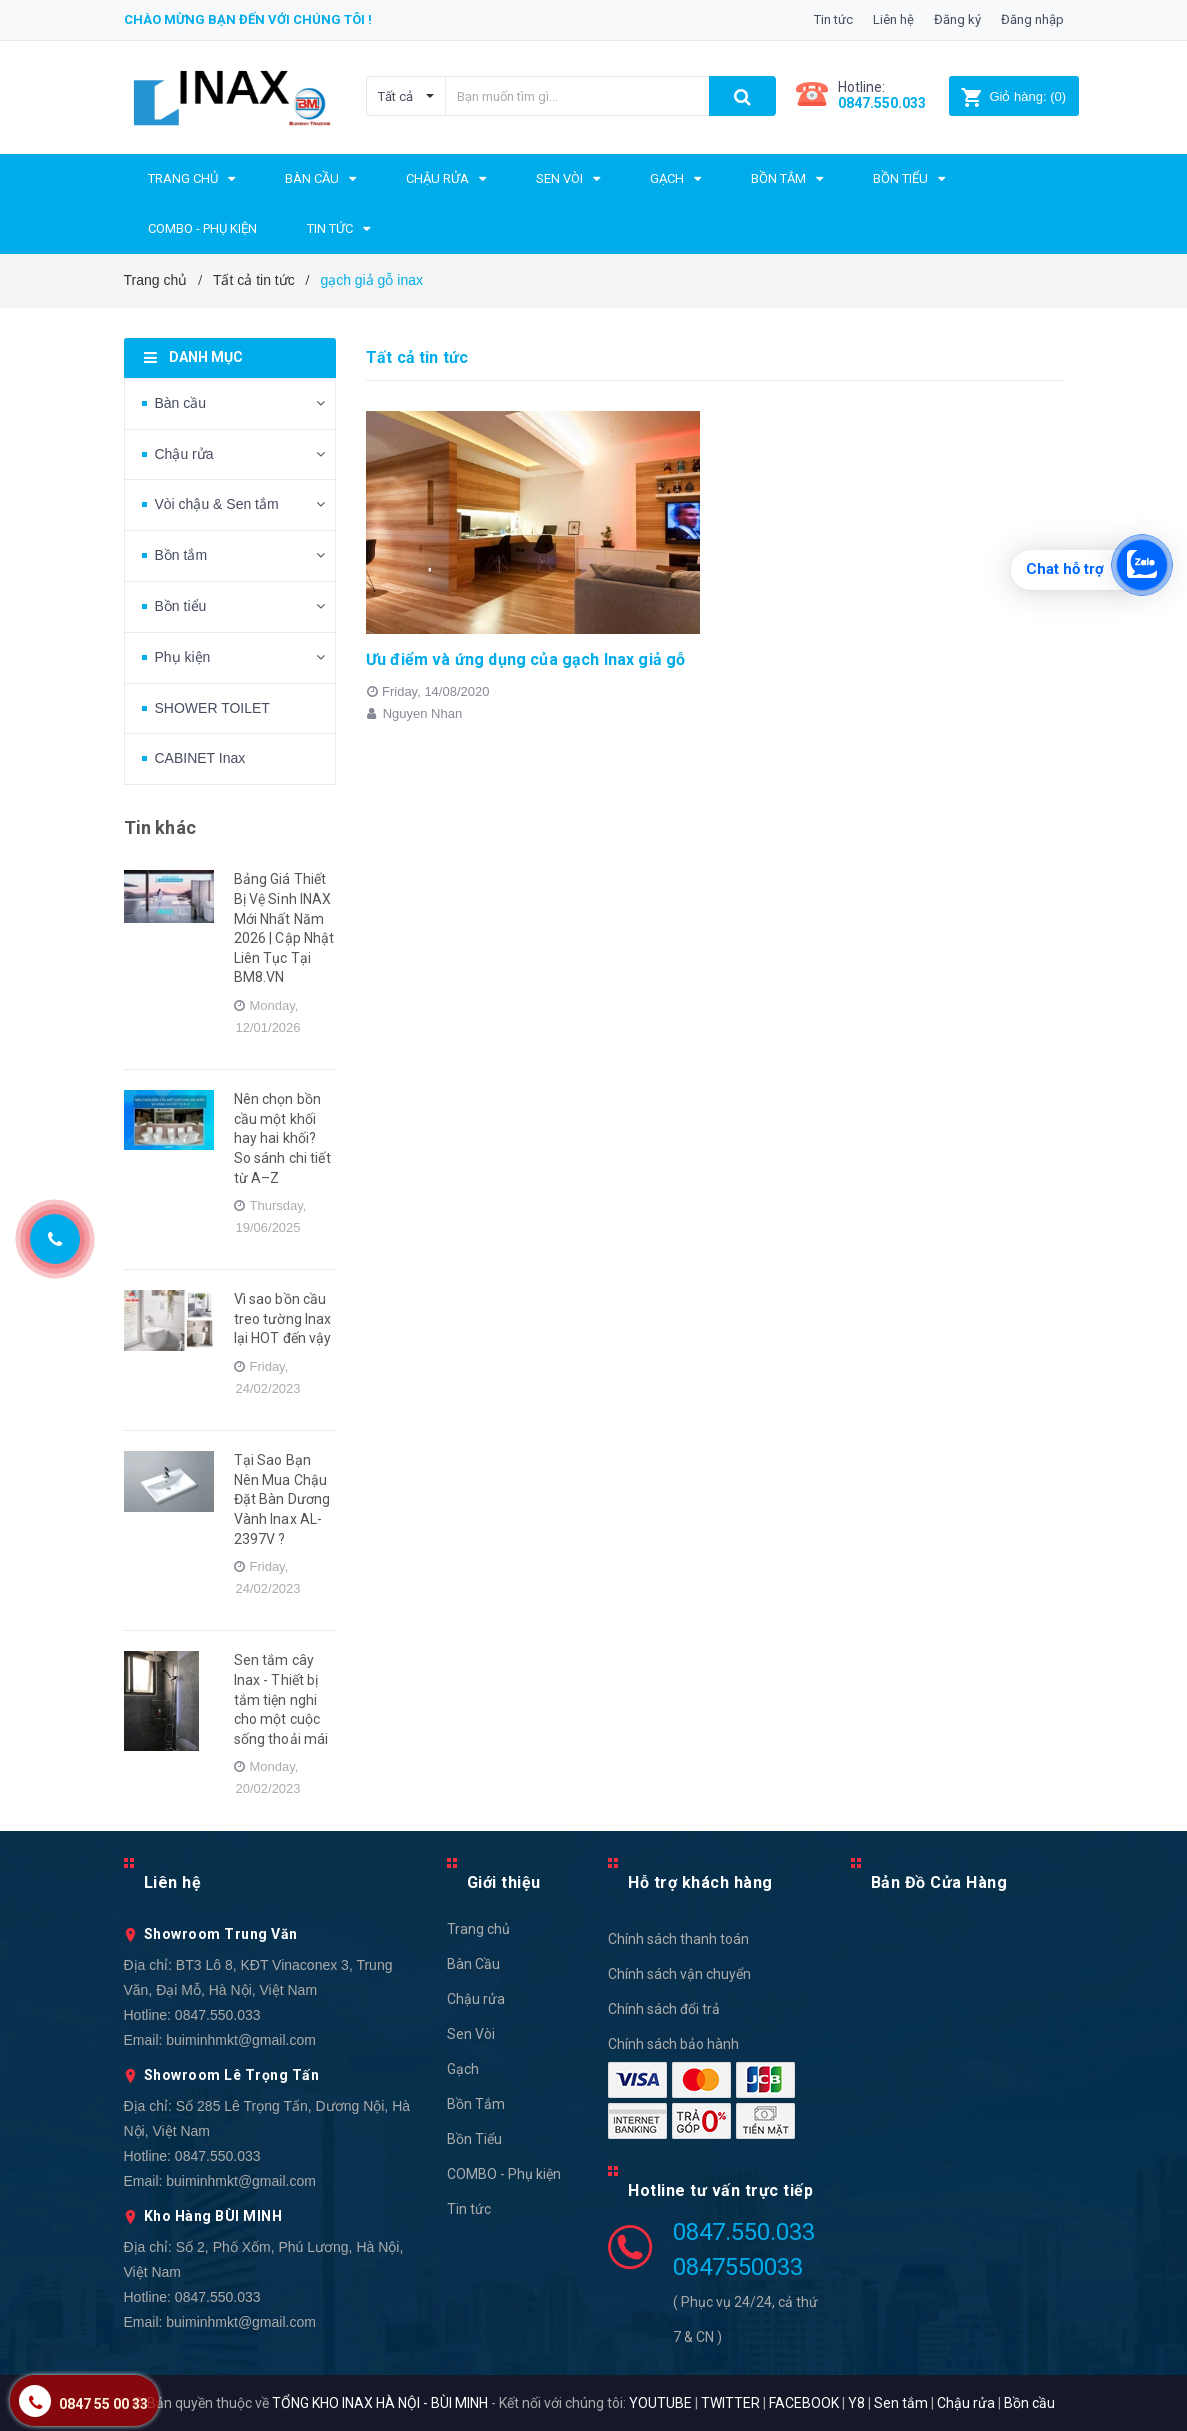 The image size is (1187, 2431). What do you see at coordinates (173, 1882) in the screenshot?
I see `Liên hệ [button]` at bounding box center [173, 1882].